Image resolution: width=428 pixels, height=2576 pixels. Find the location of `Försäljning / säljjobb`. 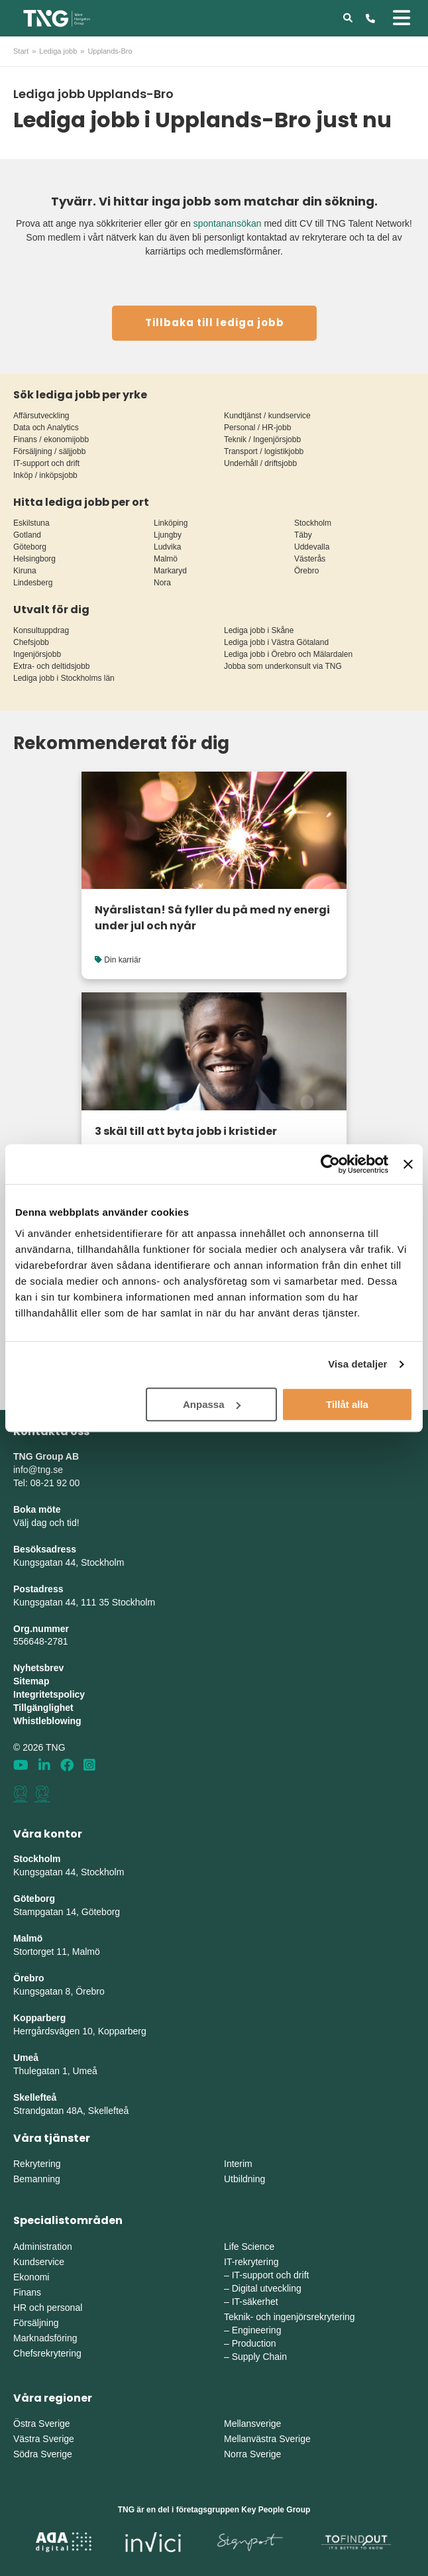

Försäljning / säljjobb is located at coordinates (49, 451).